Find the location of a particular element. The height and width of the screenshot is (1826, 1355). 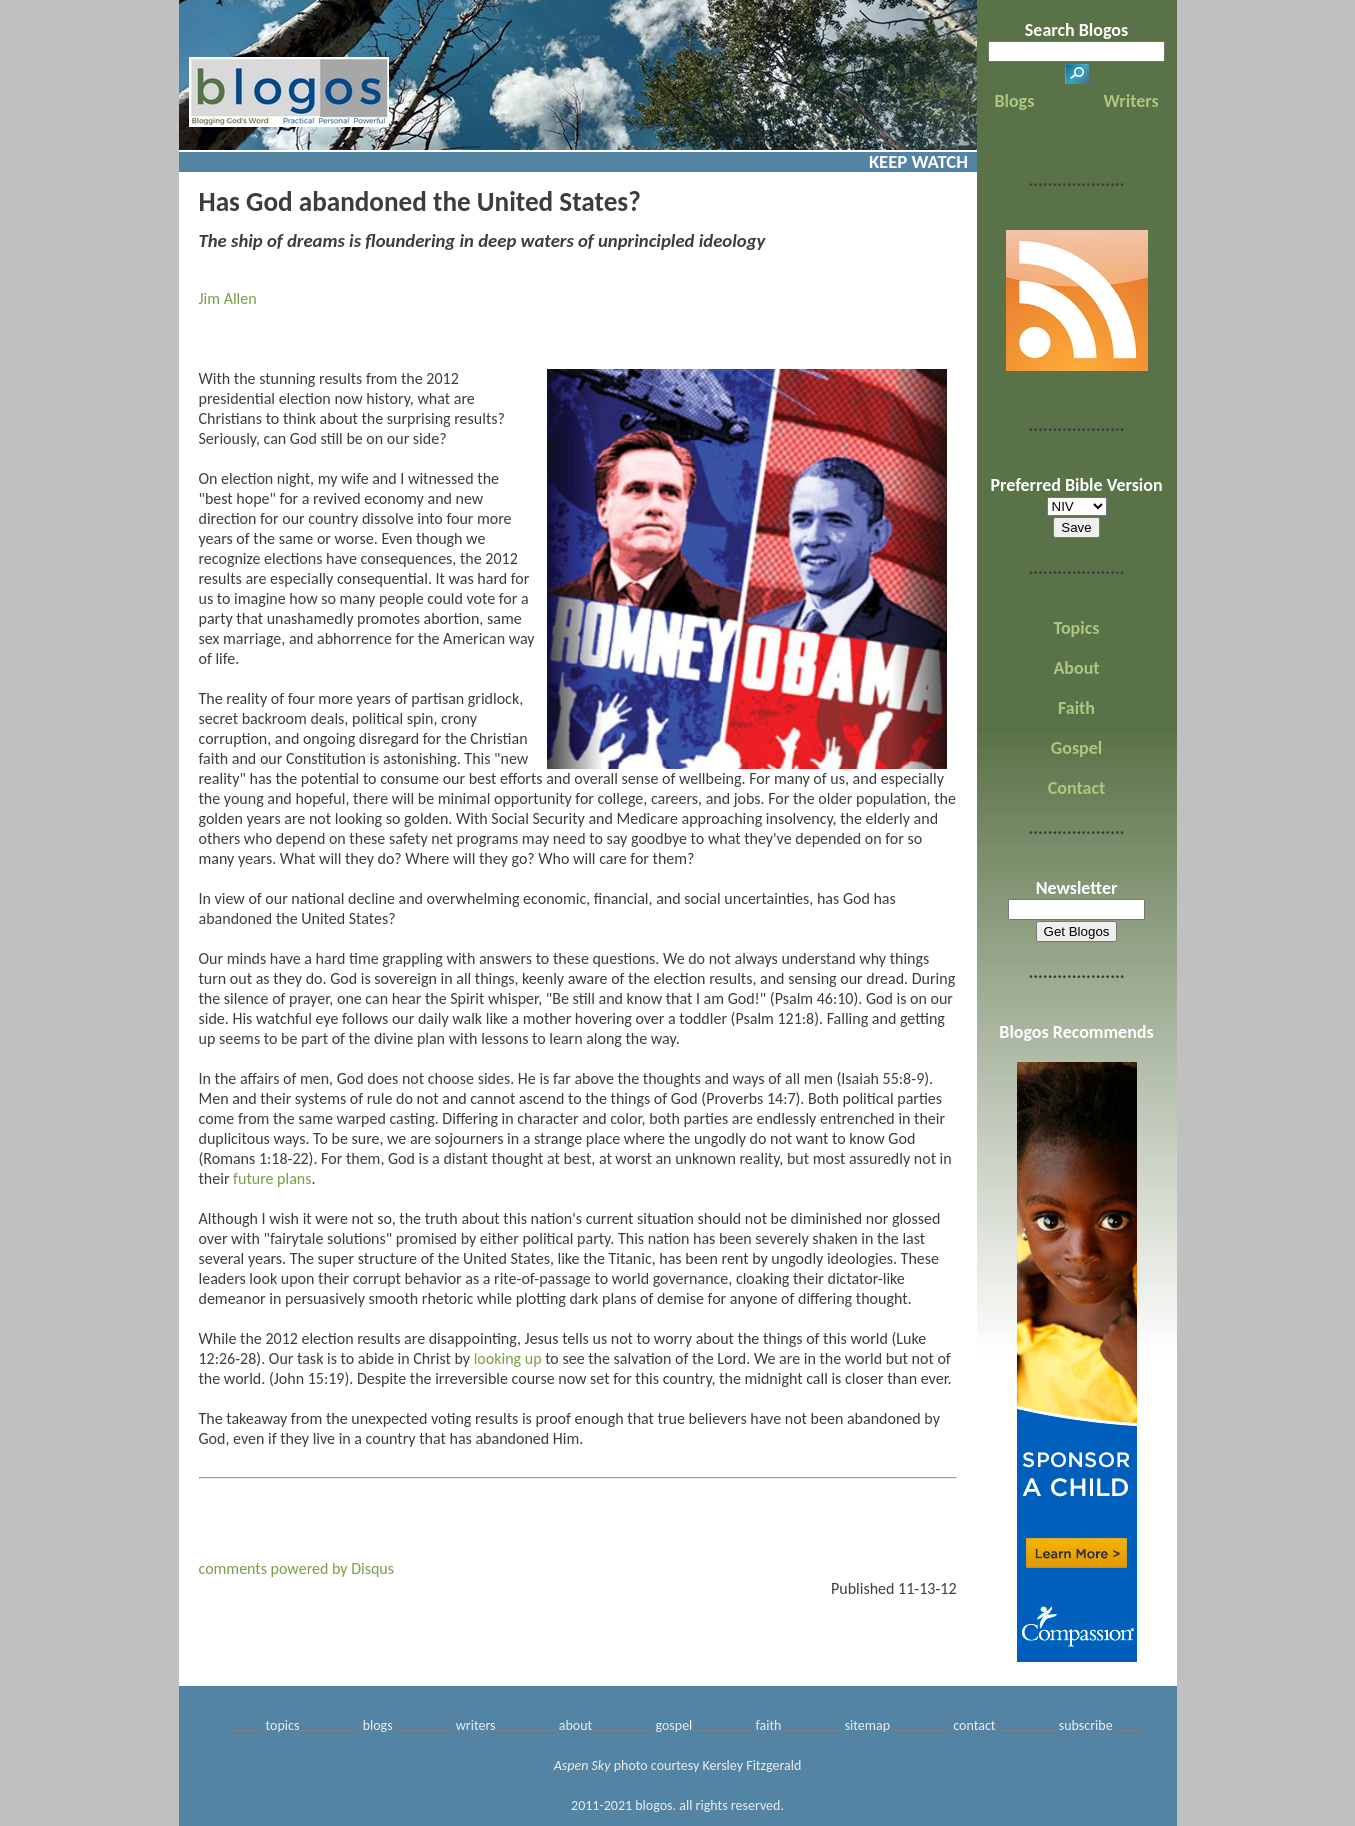

Jim Allen is located at coordinates (228, 298).